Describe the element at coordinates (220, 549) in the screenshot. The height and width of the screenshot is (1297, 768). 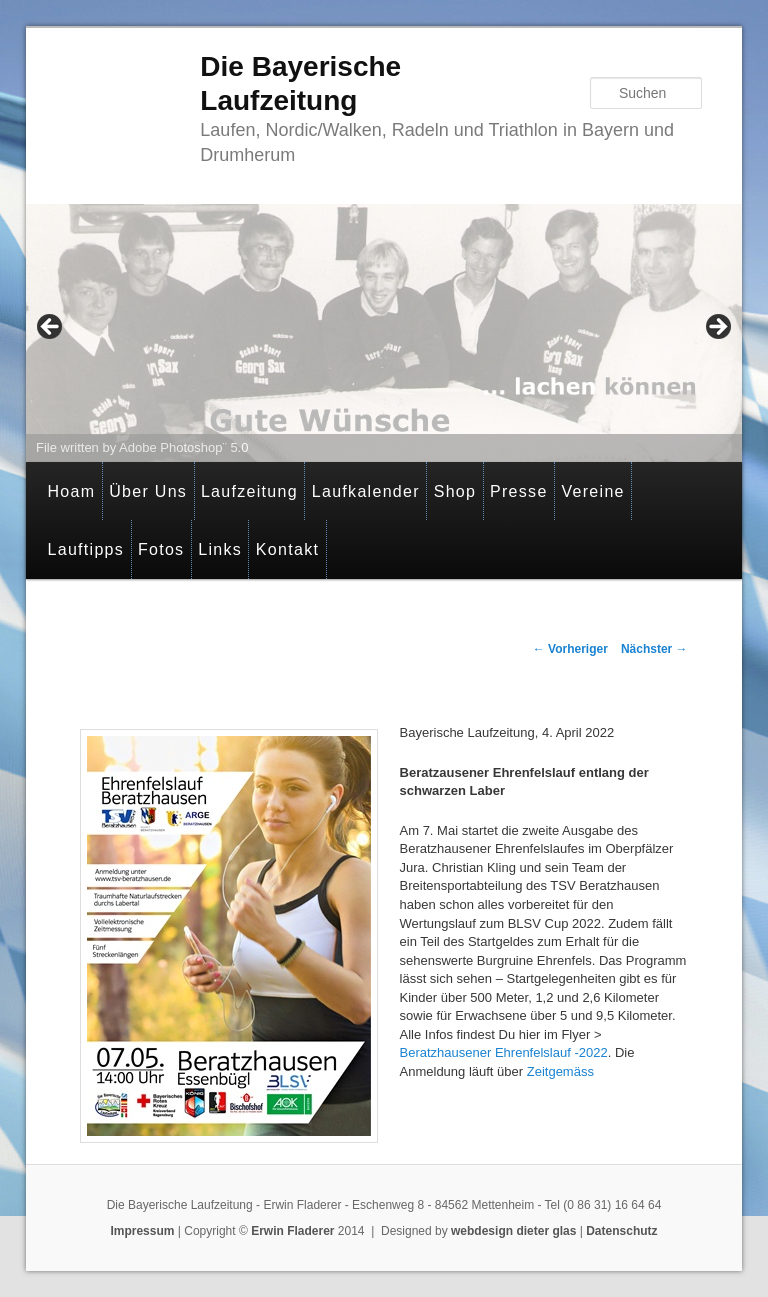
I see `Links` at that location.